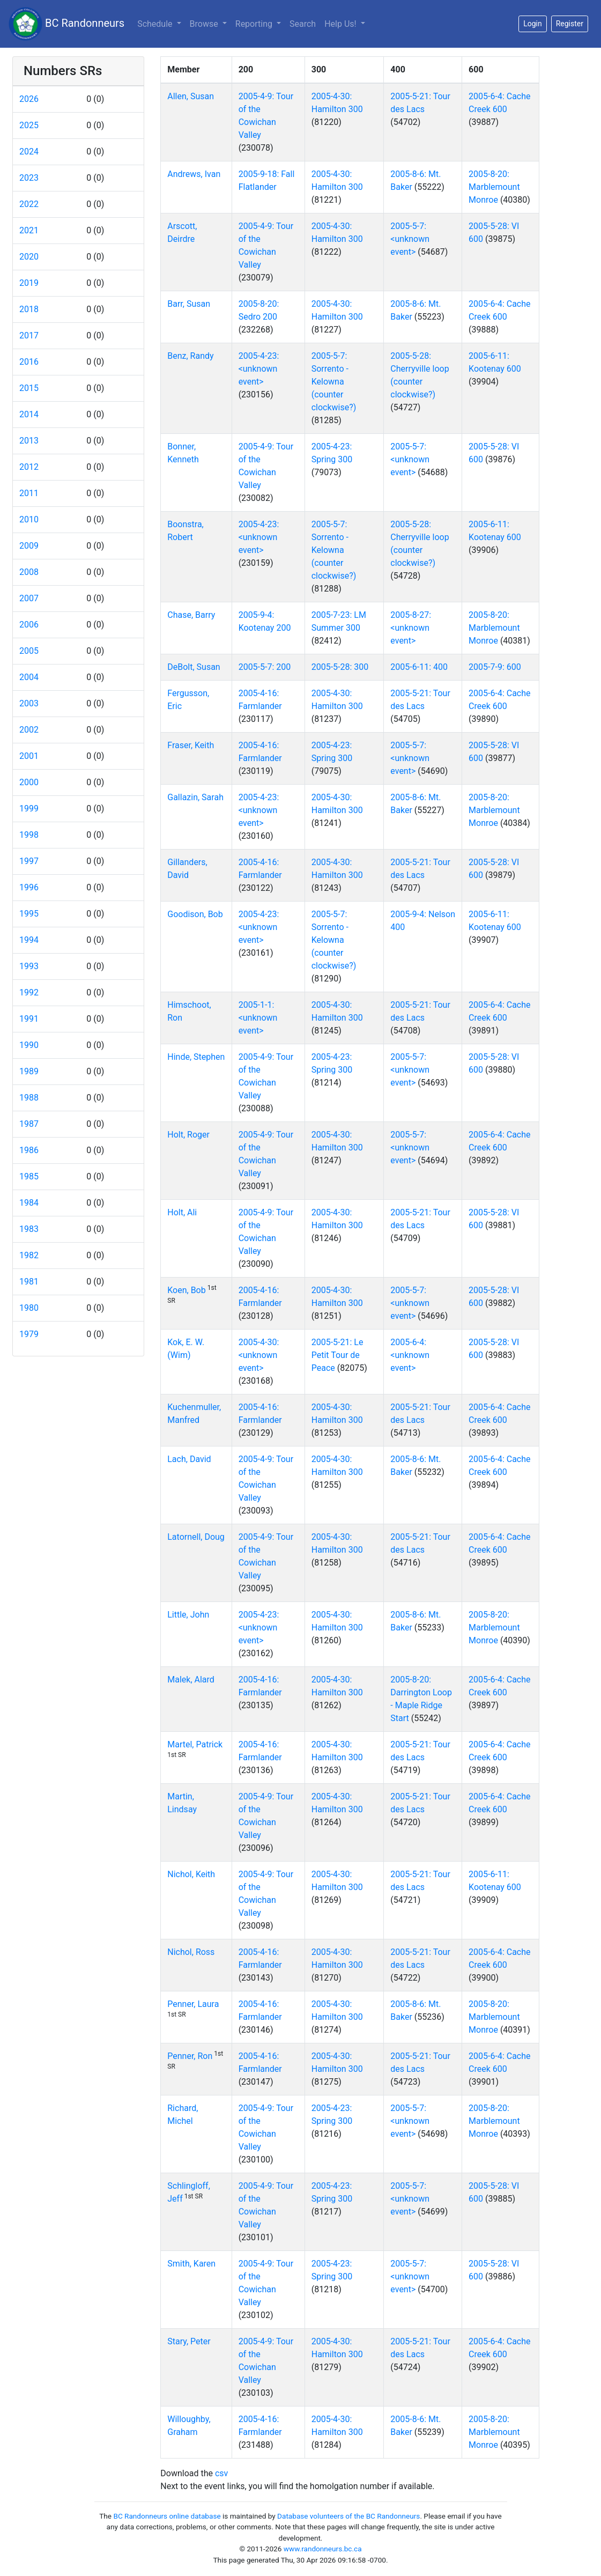 The height and width of the screenshot is (2576, 601). What do you see at coordinates (188, 304) in the screenshot?
I see `Barr, Susan` at bounding box center [188, 304].